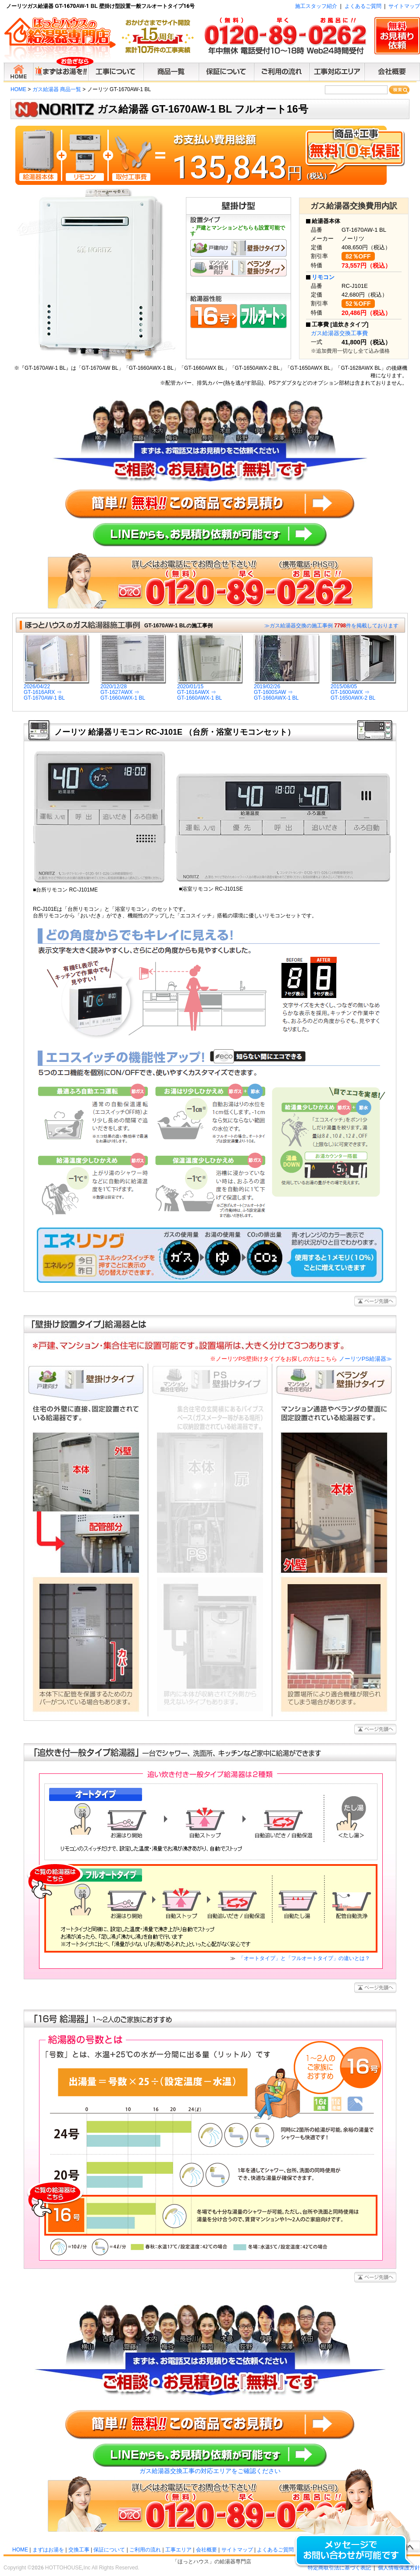  I want to click on ガス給湯器交換工事費, so click(339, 333).